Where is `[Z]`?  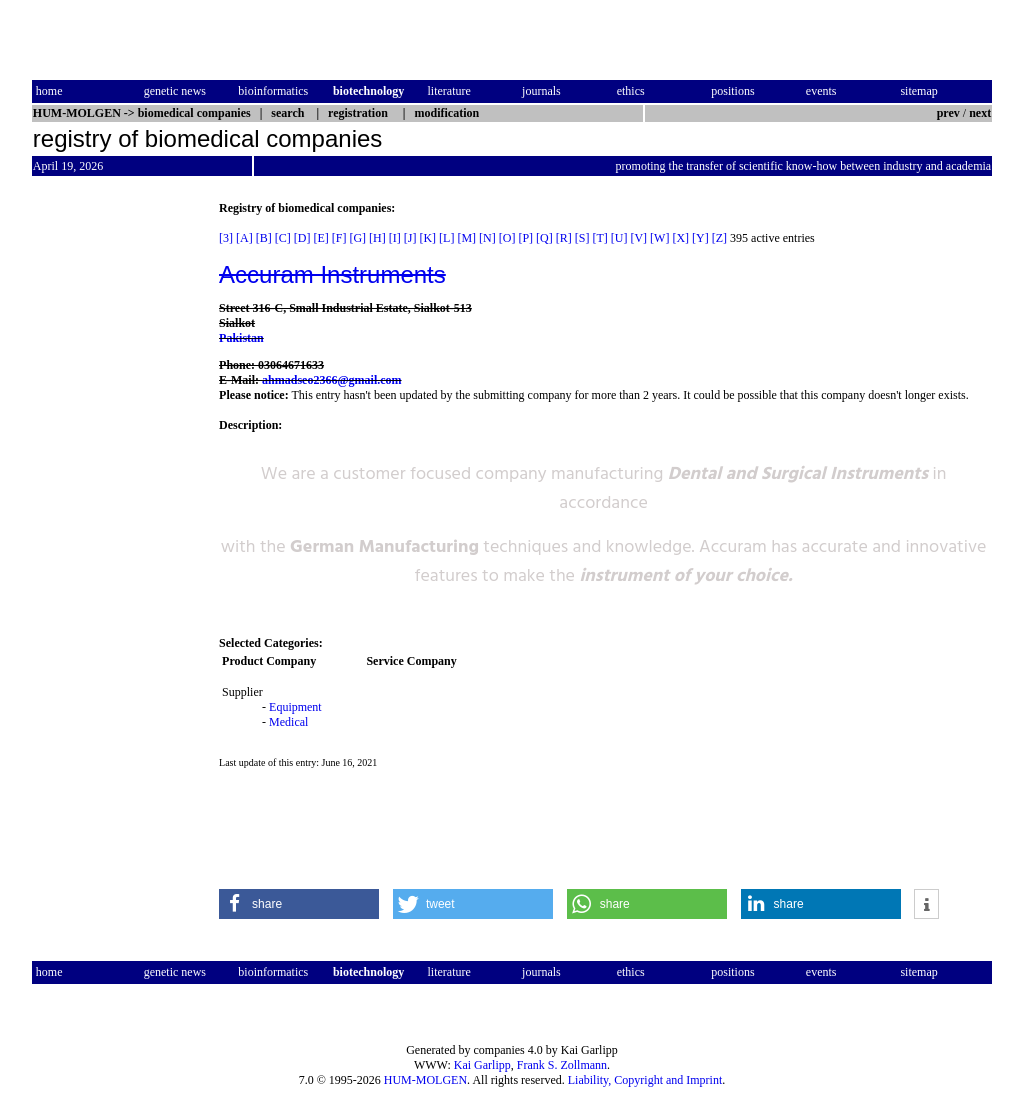 [Z] is located at coordinates (719, 238).